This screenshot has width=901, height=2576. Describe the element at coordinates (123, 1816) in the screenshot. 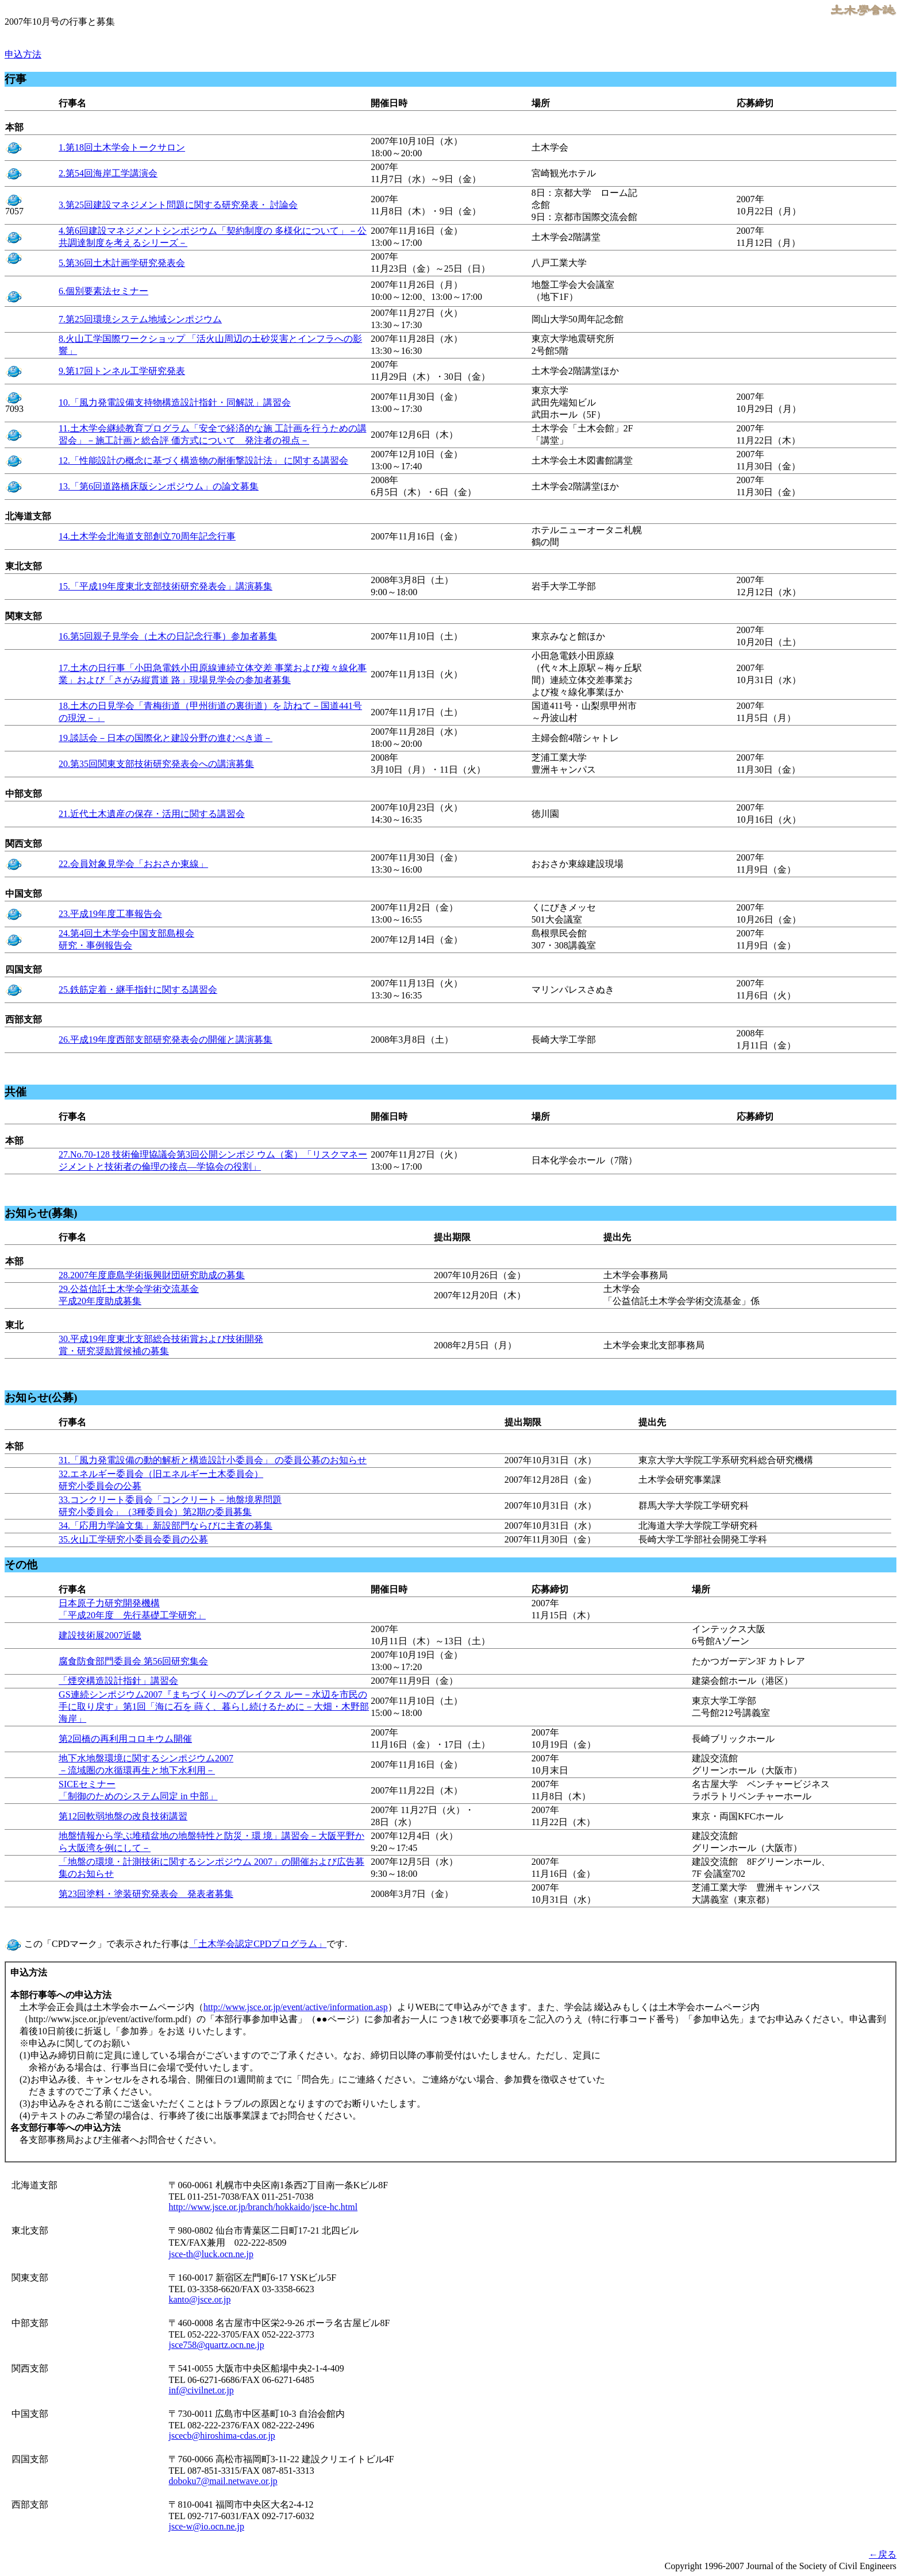

I see `第12回軟弱地盤の改良技術講習` at that location.